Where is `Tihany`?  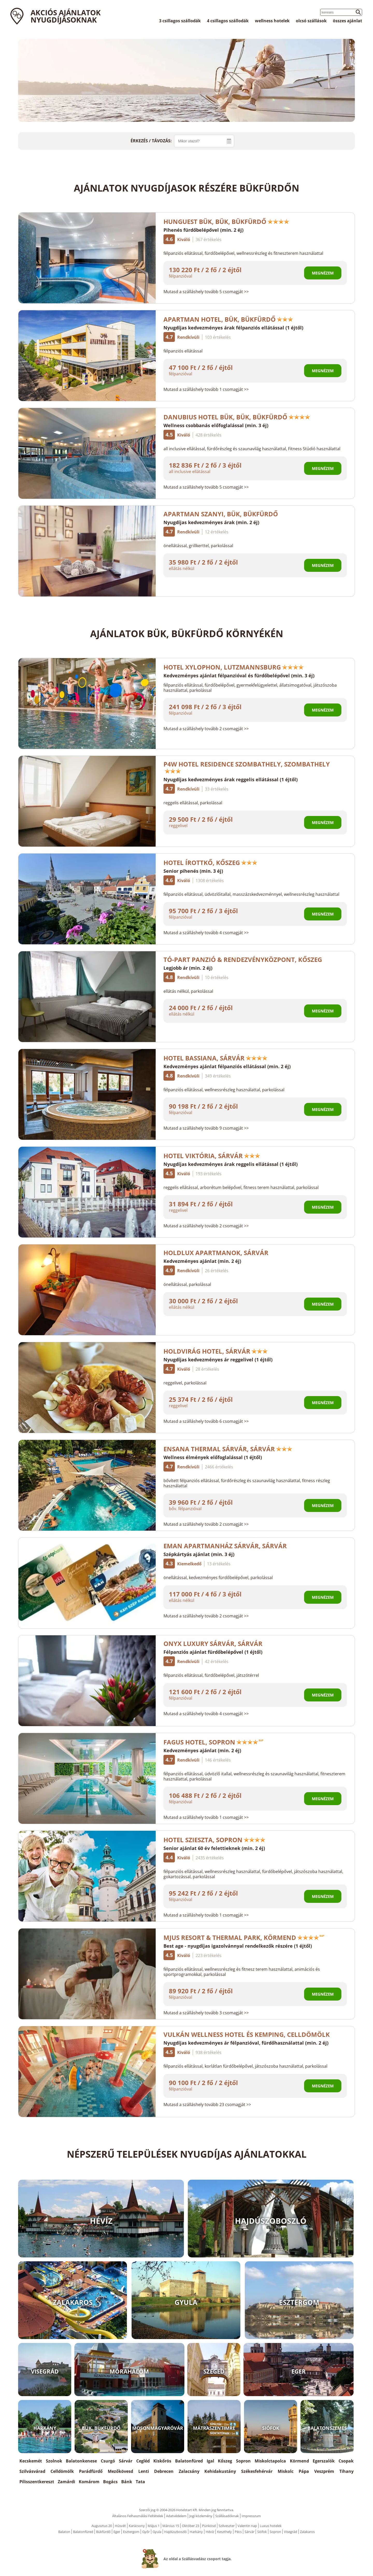 Tihany is located at coordinates (346, 2471).